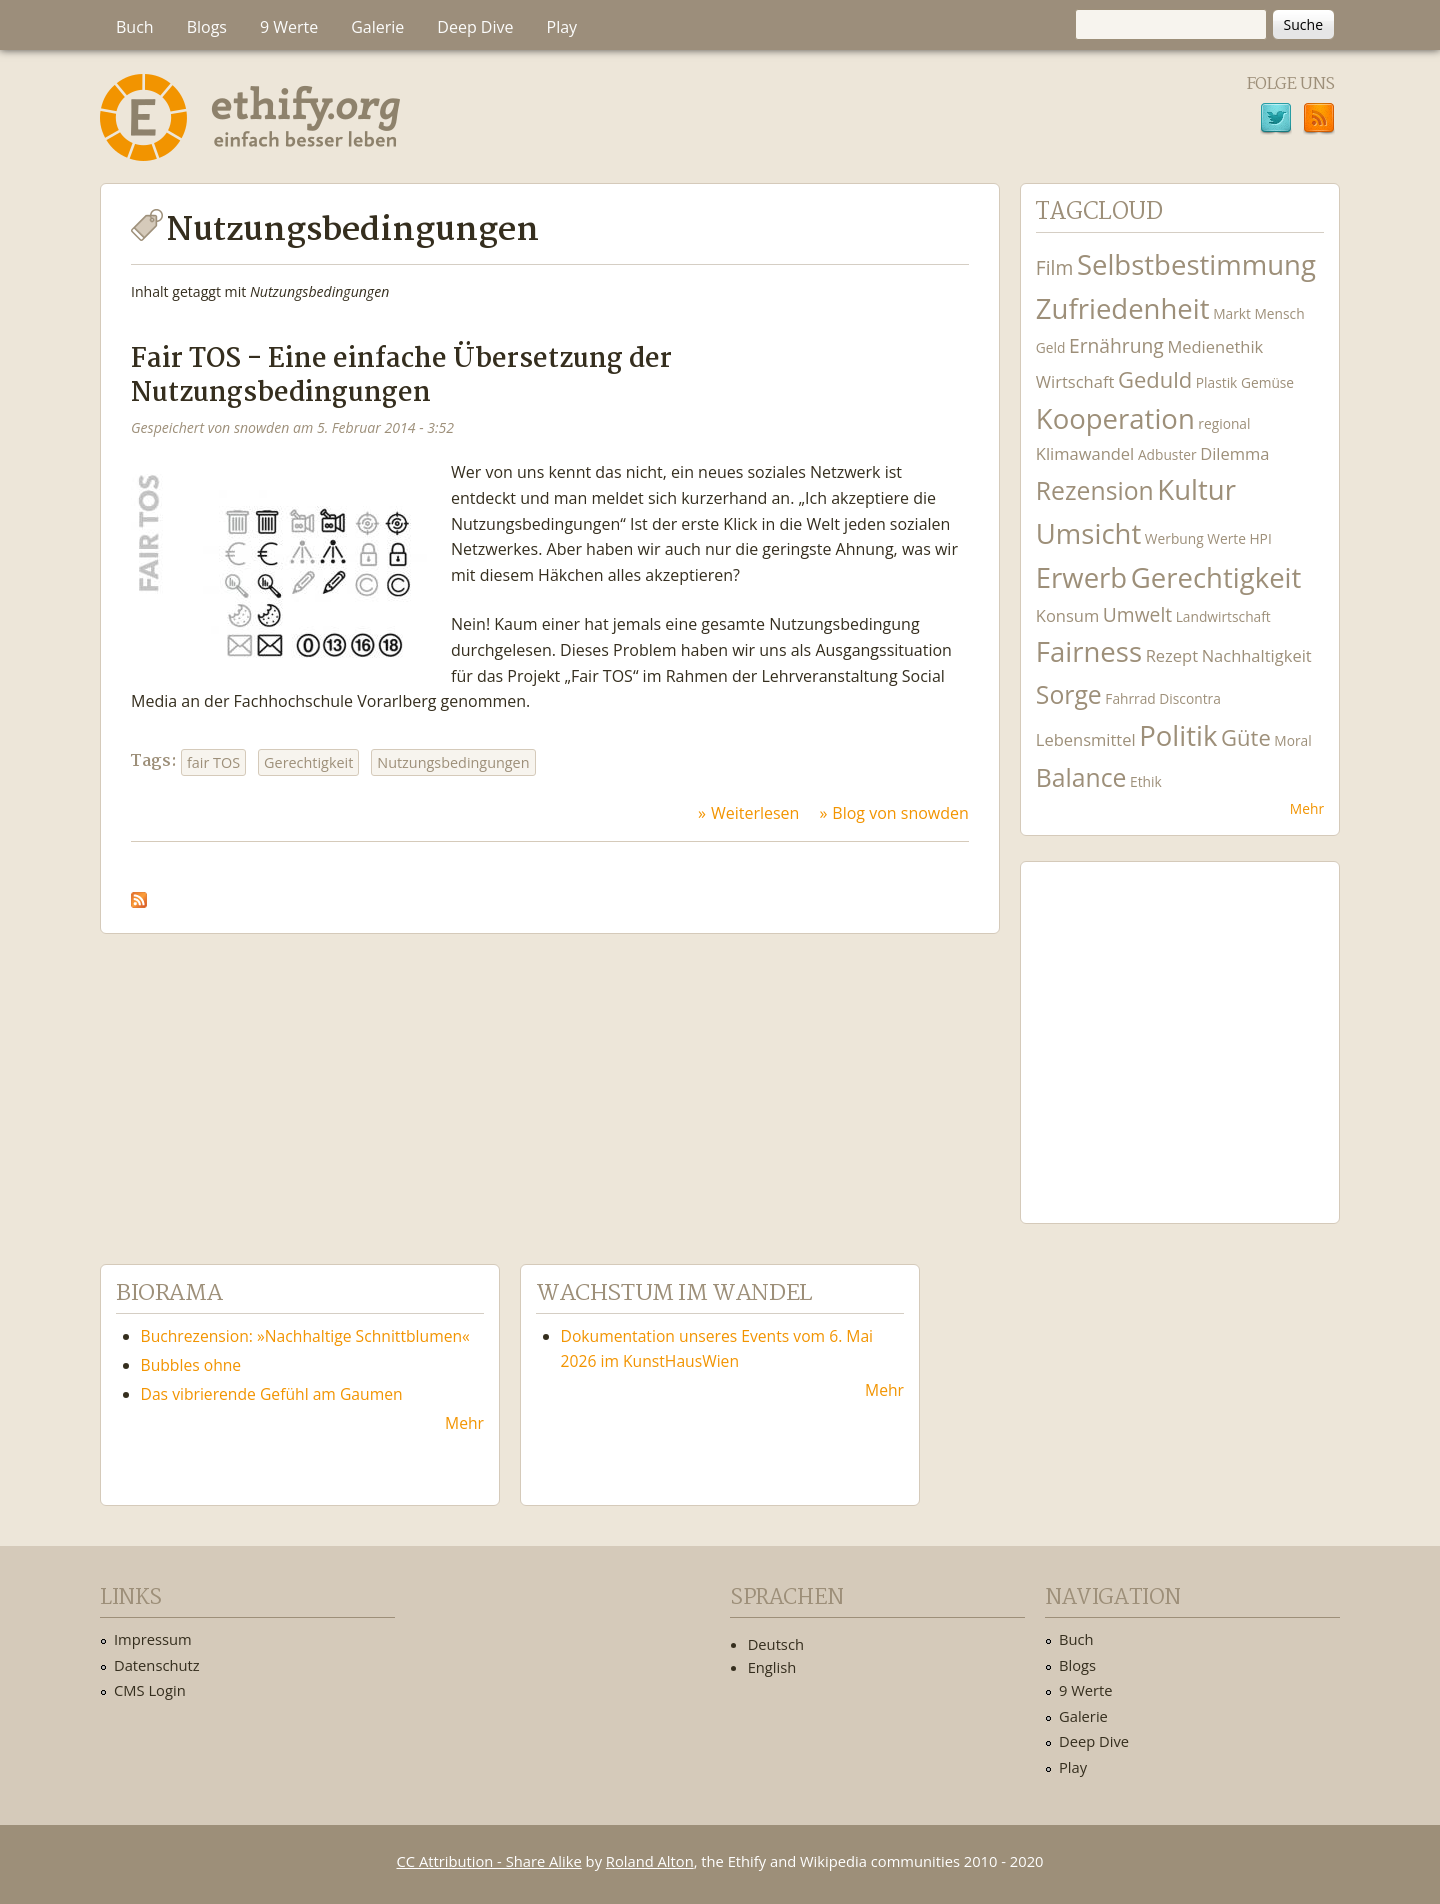  Describe the element at coordinates (1215, 346) in the screenshot. I see `Medienethik` at that location.